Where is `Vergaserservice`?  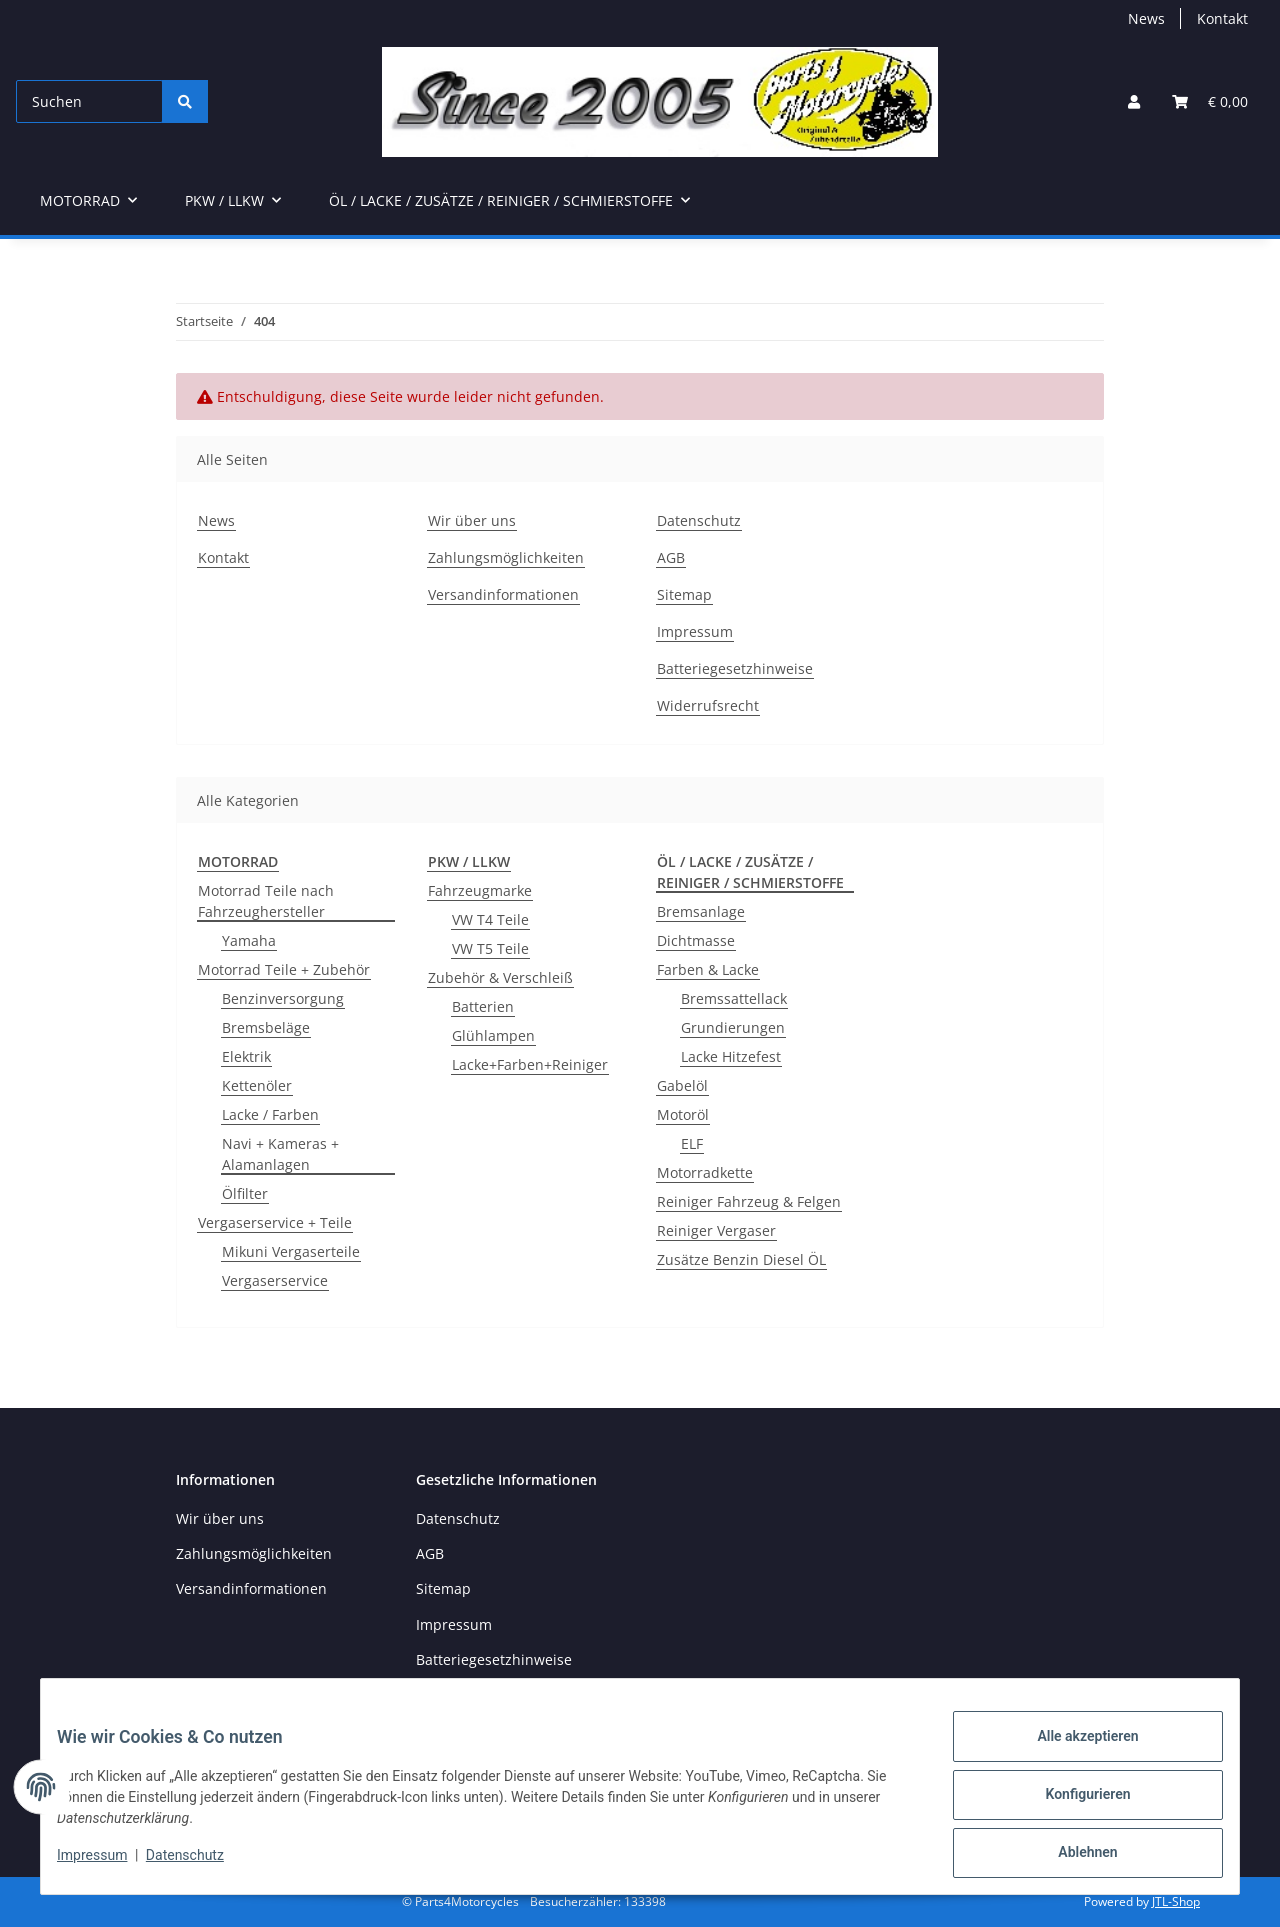 Vergaserservice is located at coordinates (275, 1280).